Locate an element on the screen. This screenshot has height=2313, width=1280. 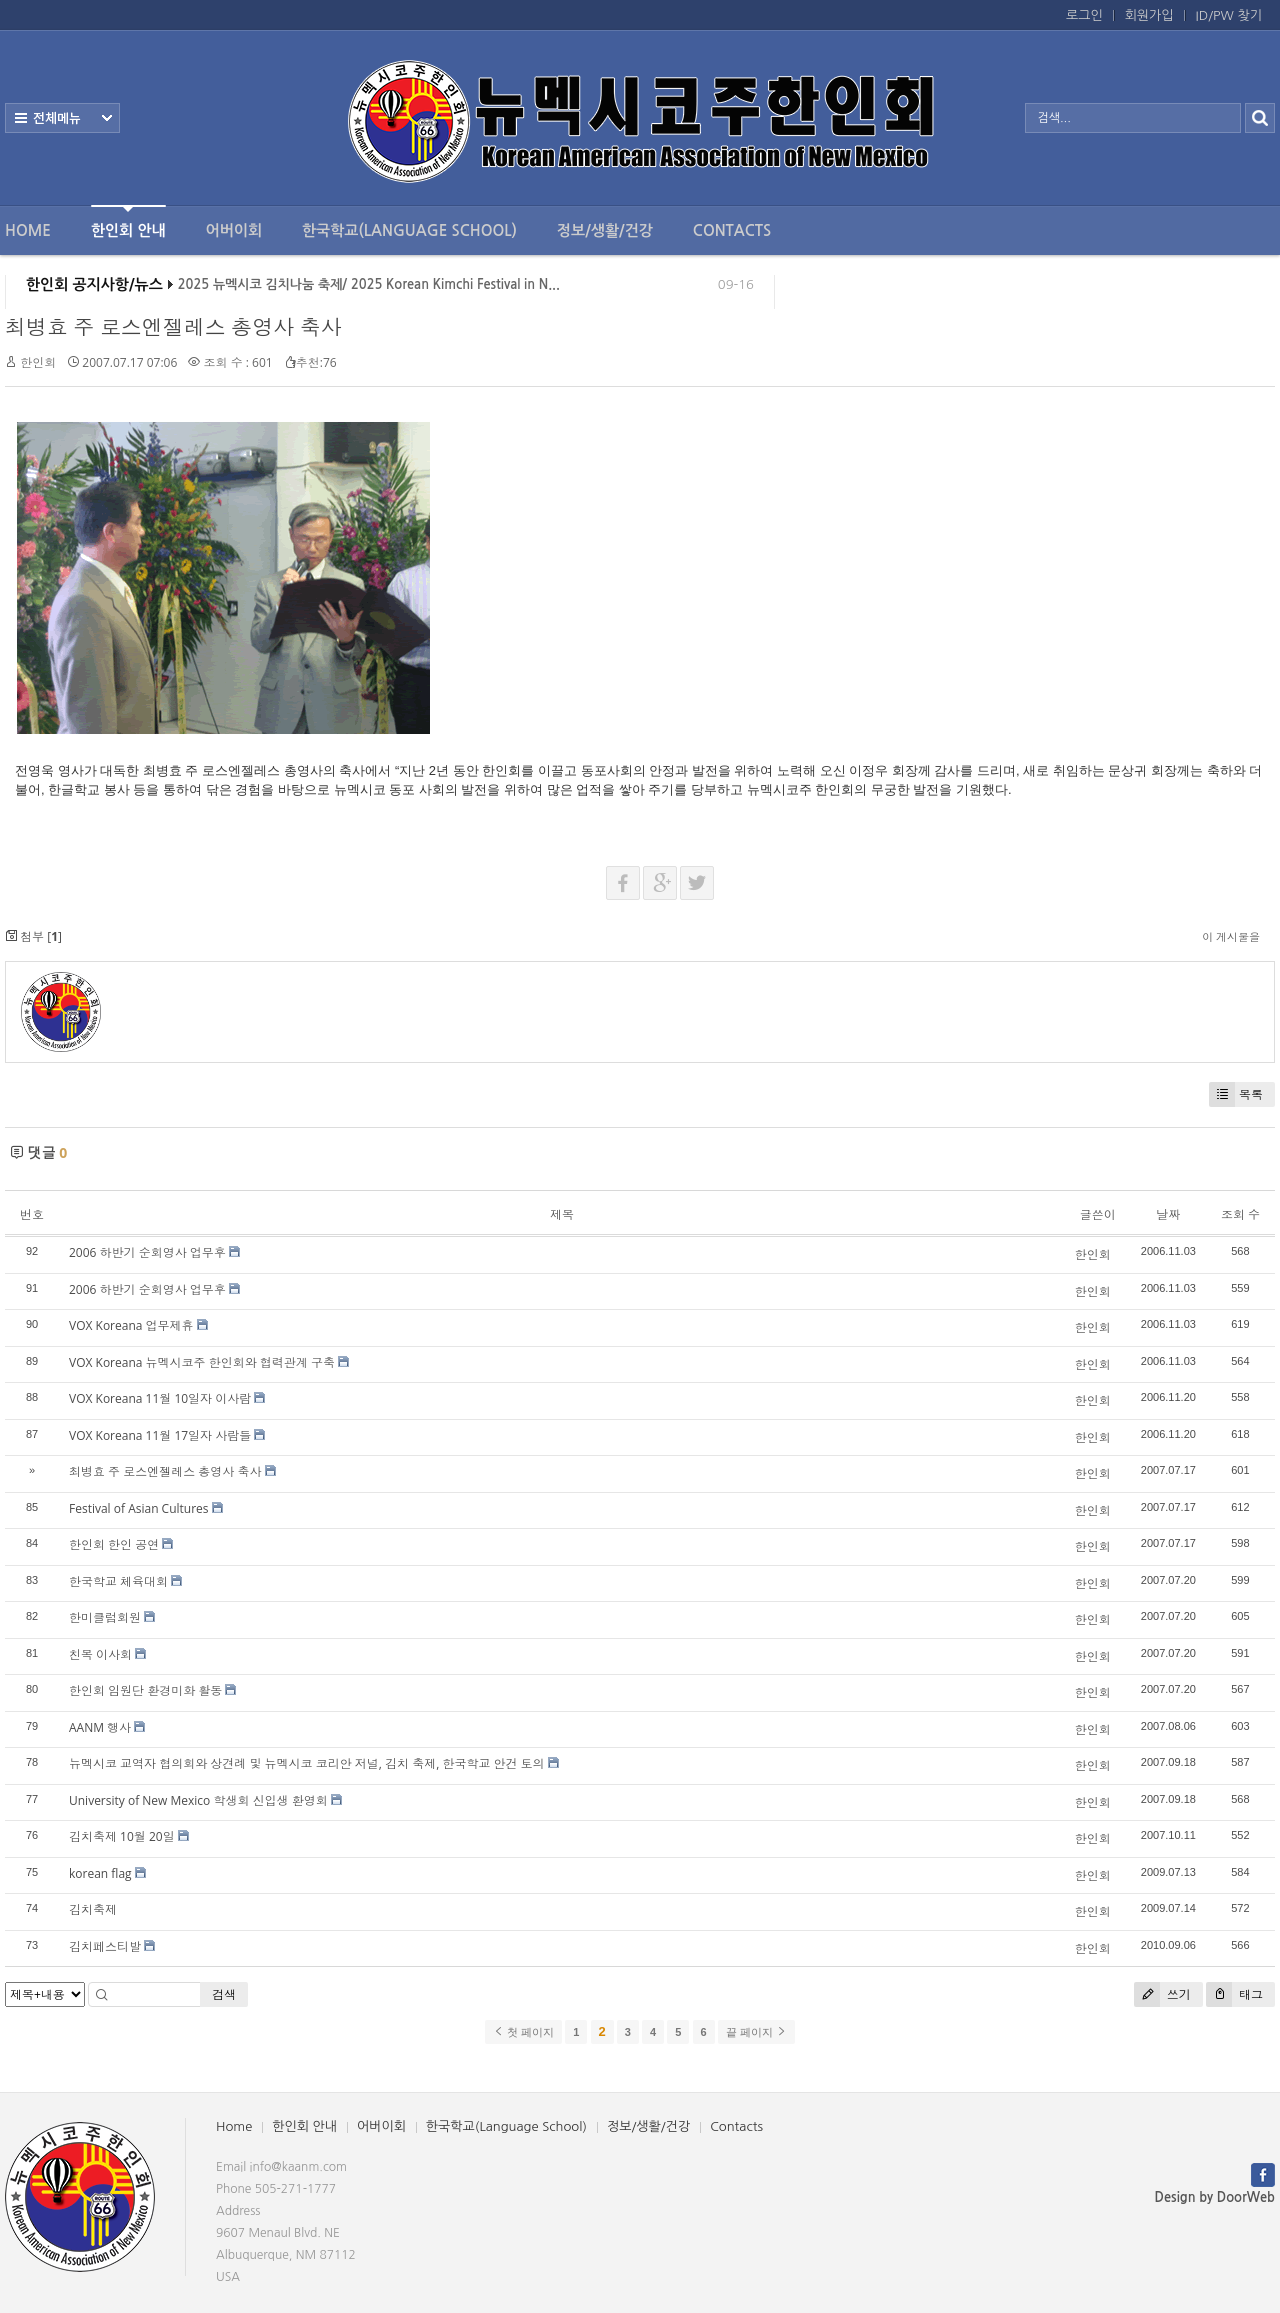
끝 페이지 is located at coordinates (756, 2032).